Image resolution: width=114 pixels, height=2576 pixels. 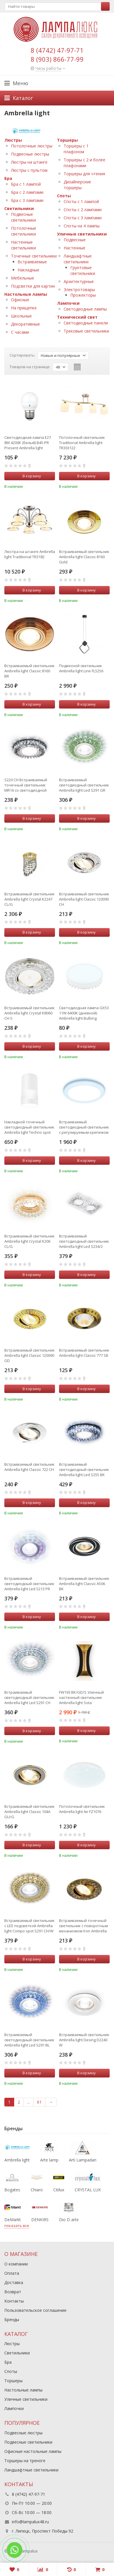 I want to click on Светодиодные лампы, so click(x=85, y=309).